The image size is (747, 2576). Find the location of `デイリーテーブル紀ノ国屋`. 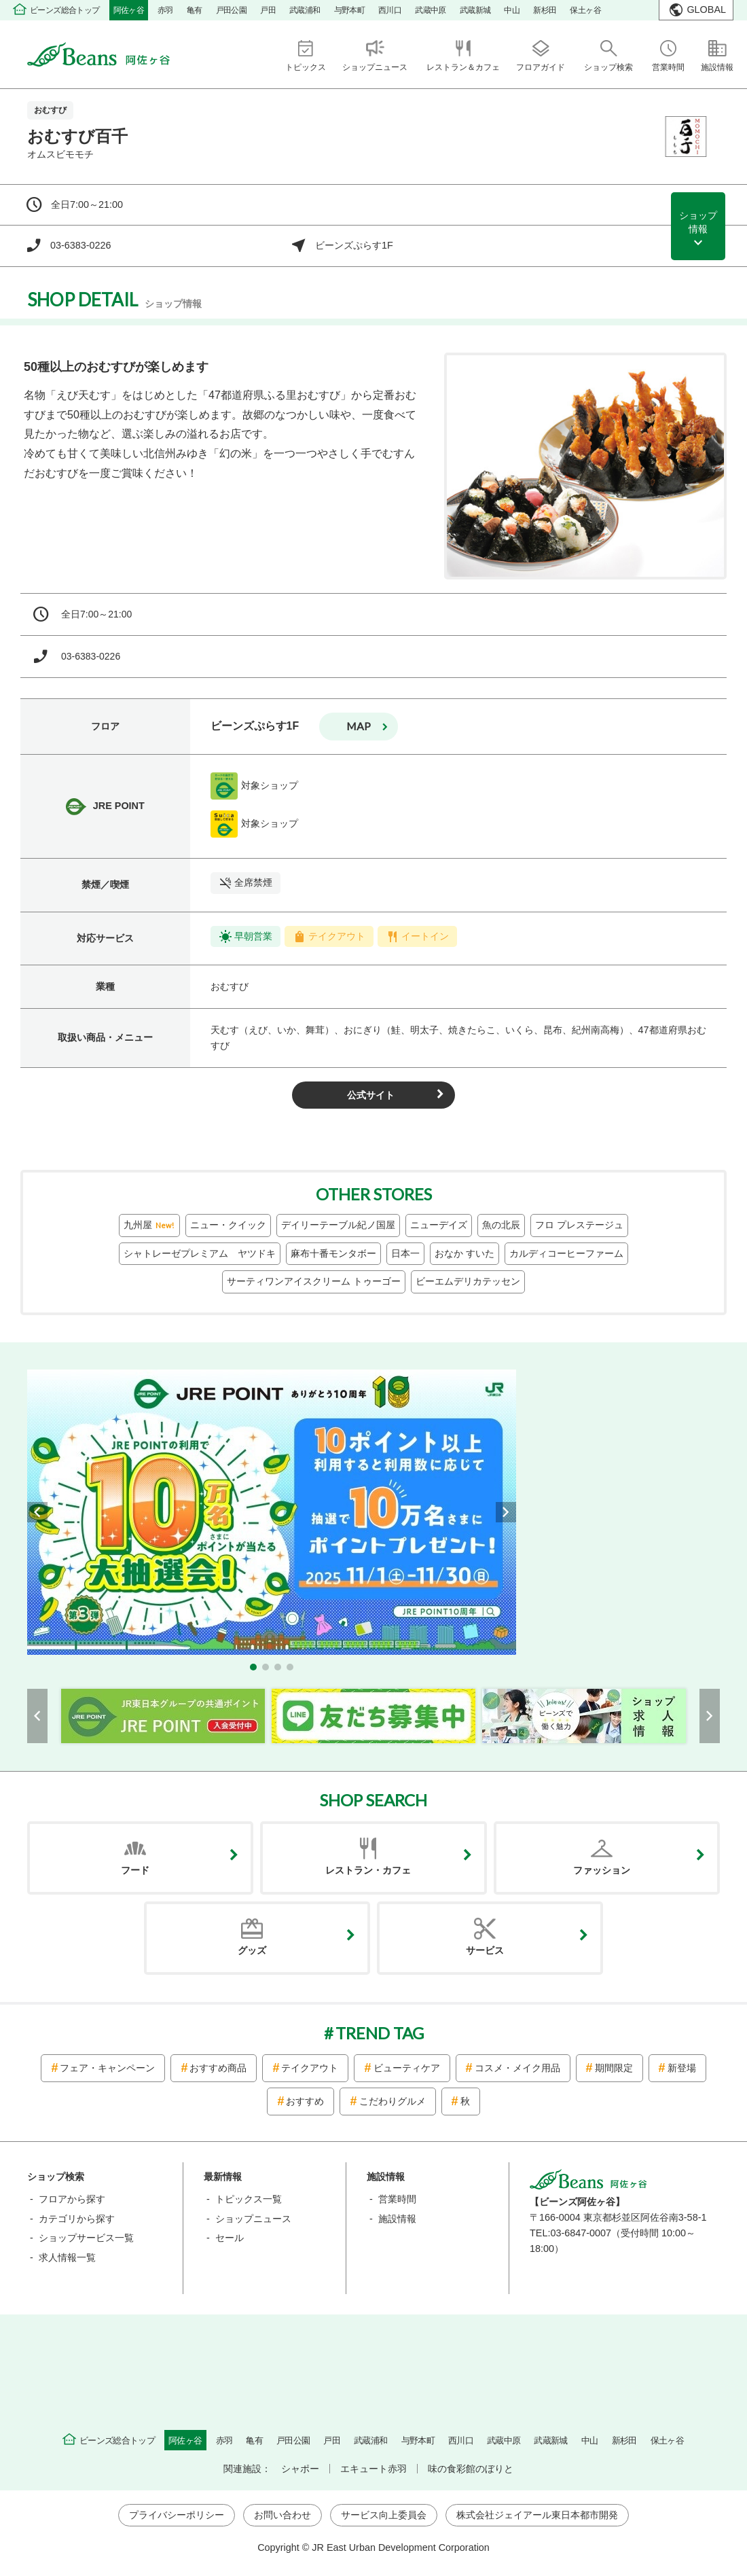

デイリーテーブル紀ノ国屋 is located at coordinates (338, 1224).